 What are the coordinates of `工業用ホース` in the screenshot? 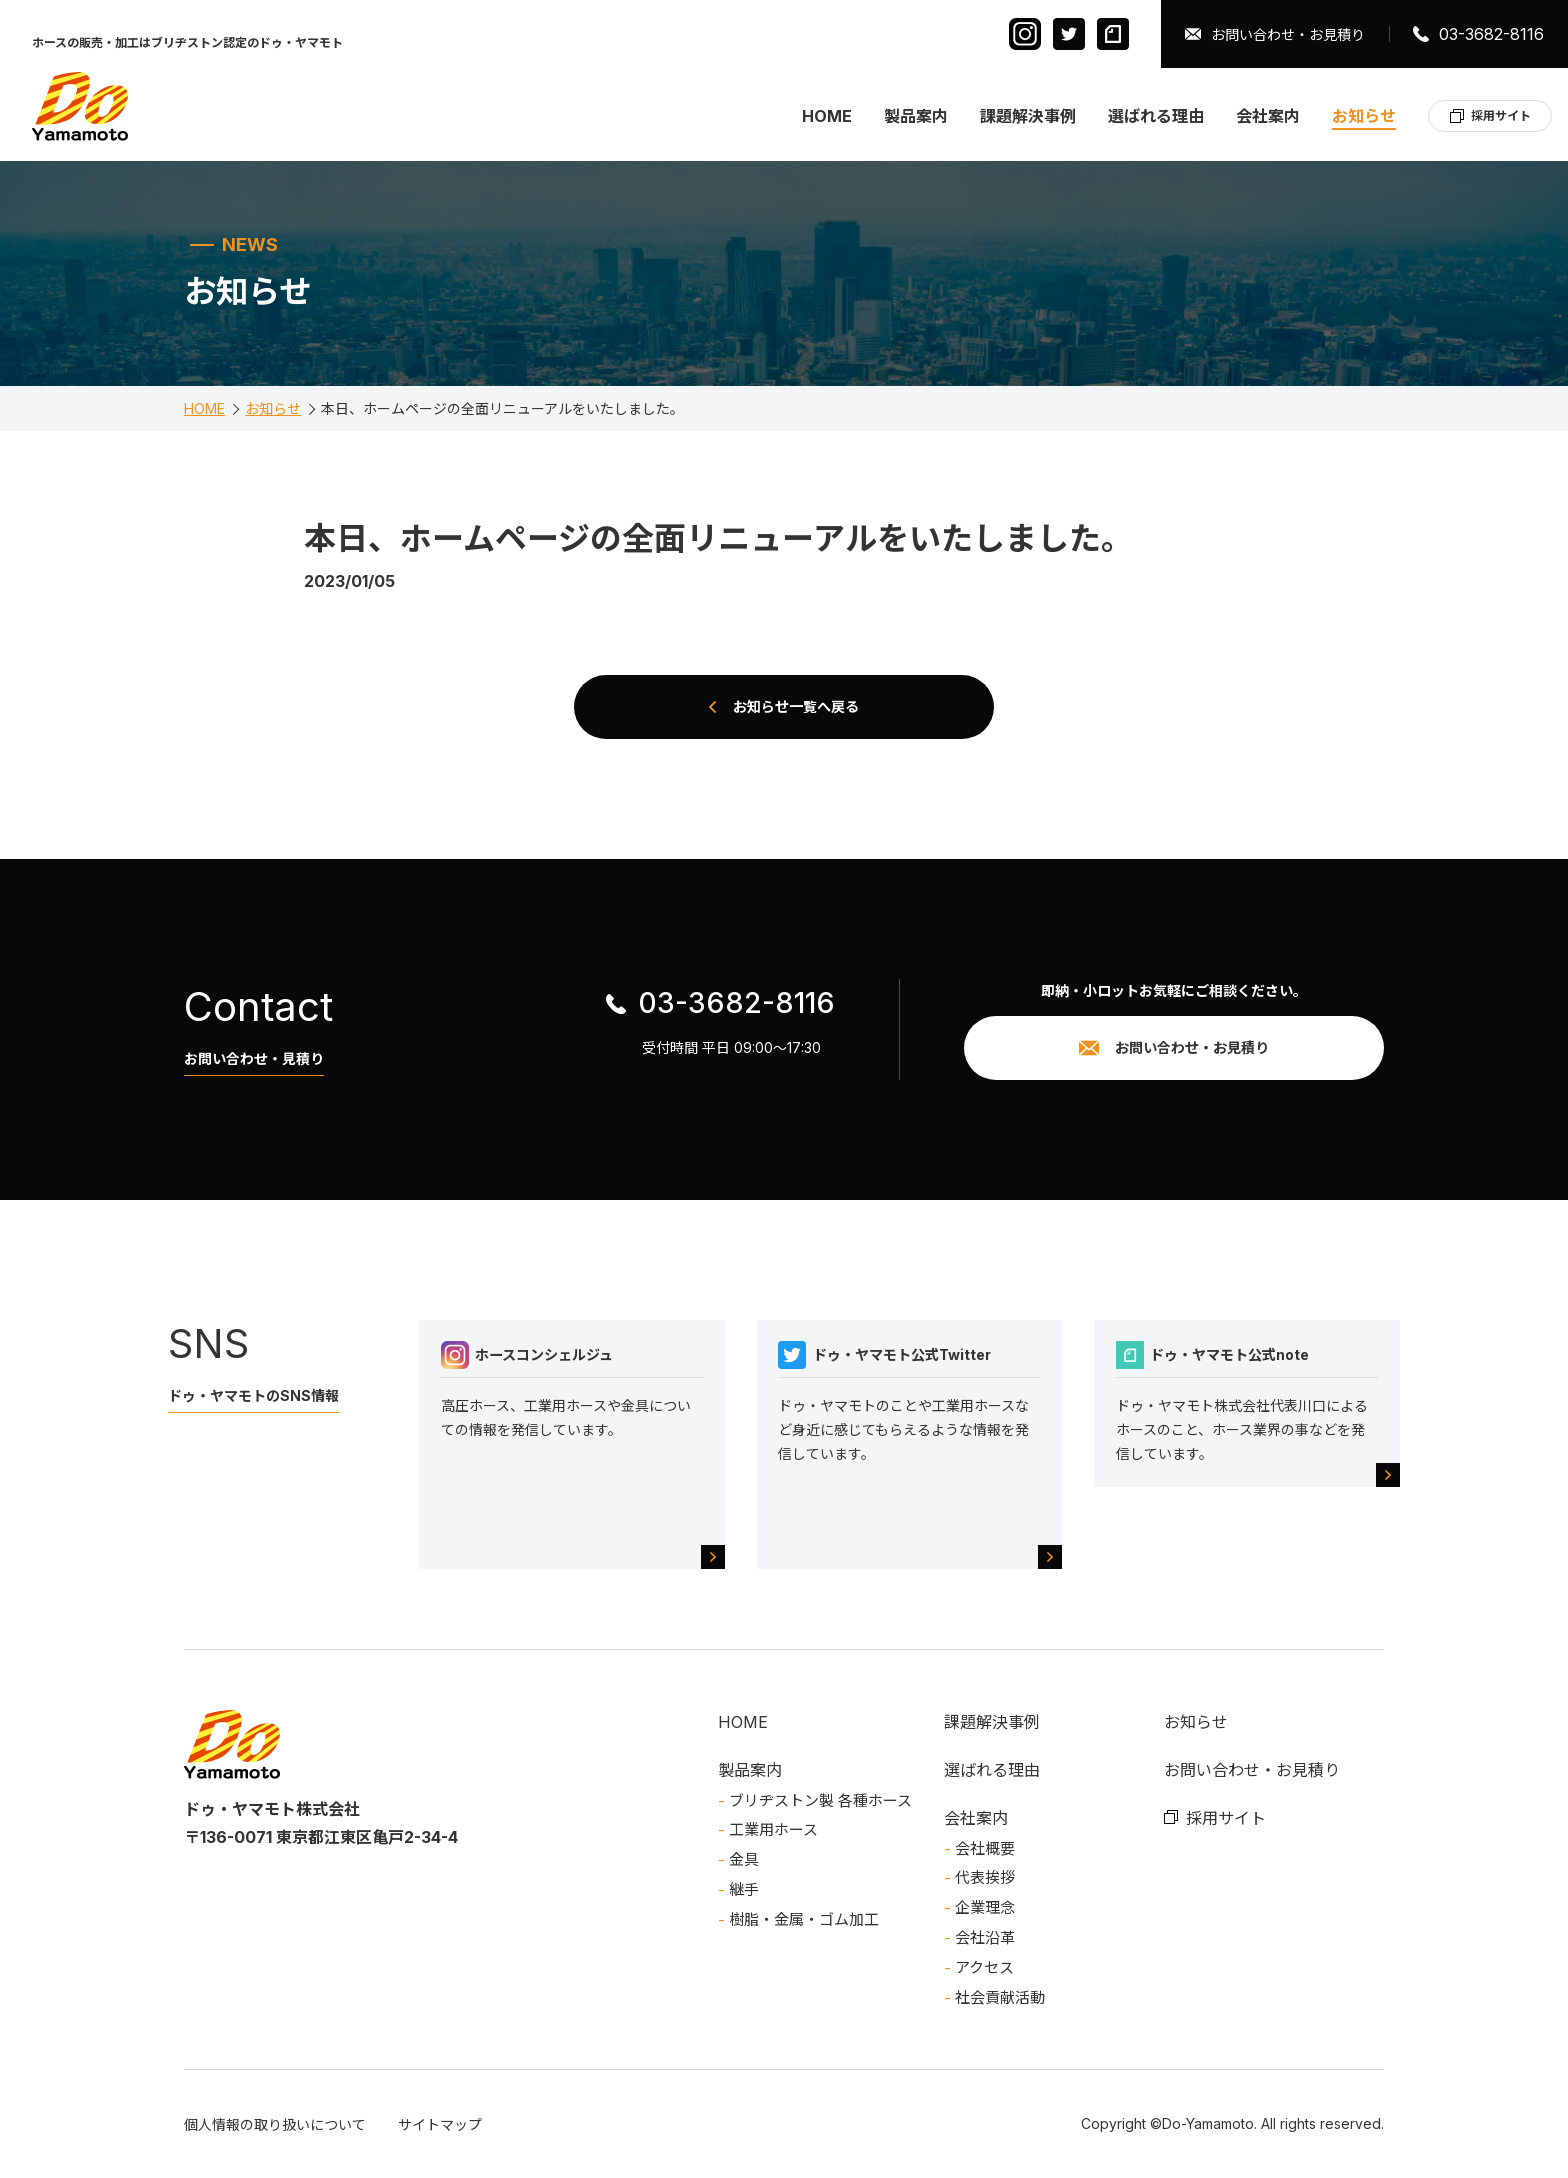 It's located at (773, 1829).